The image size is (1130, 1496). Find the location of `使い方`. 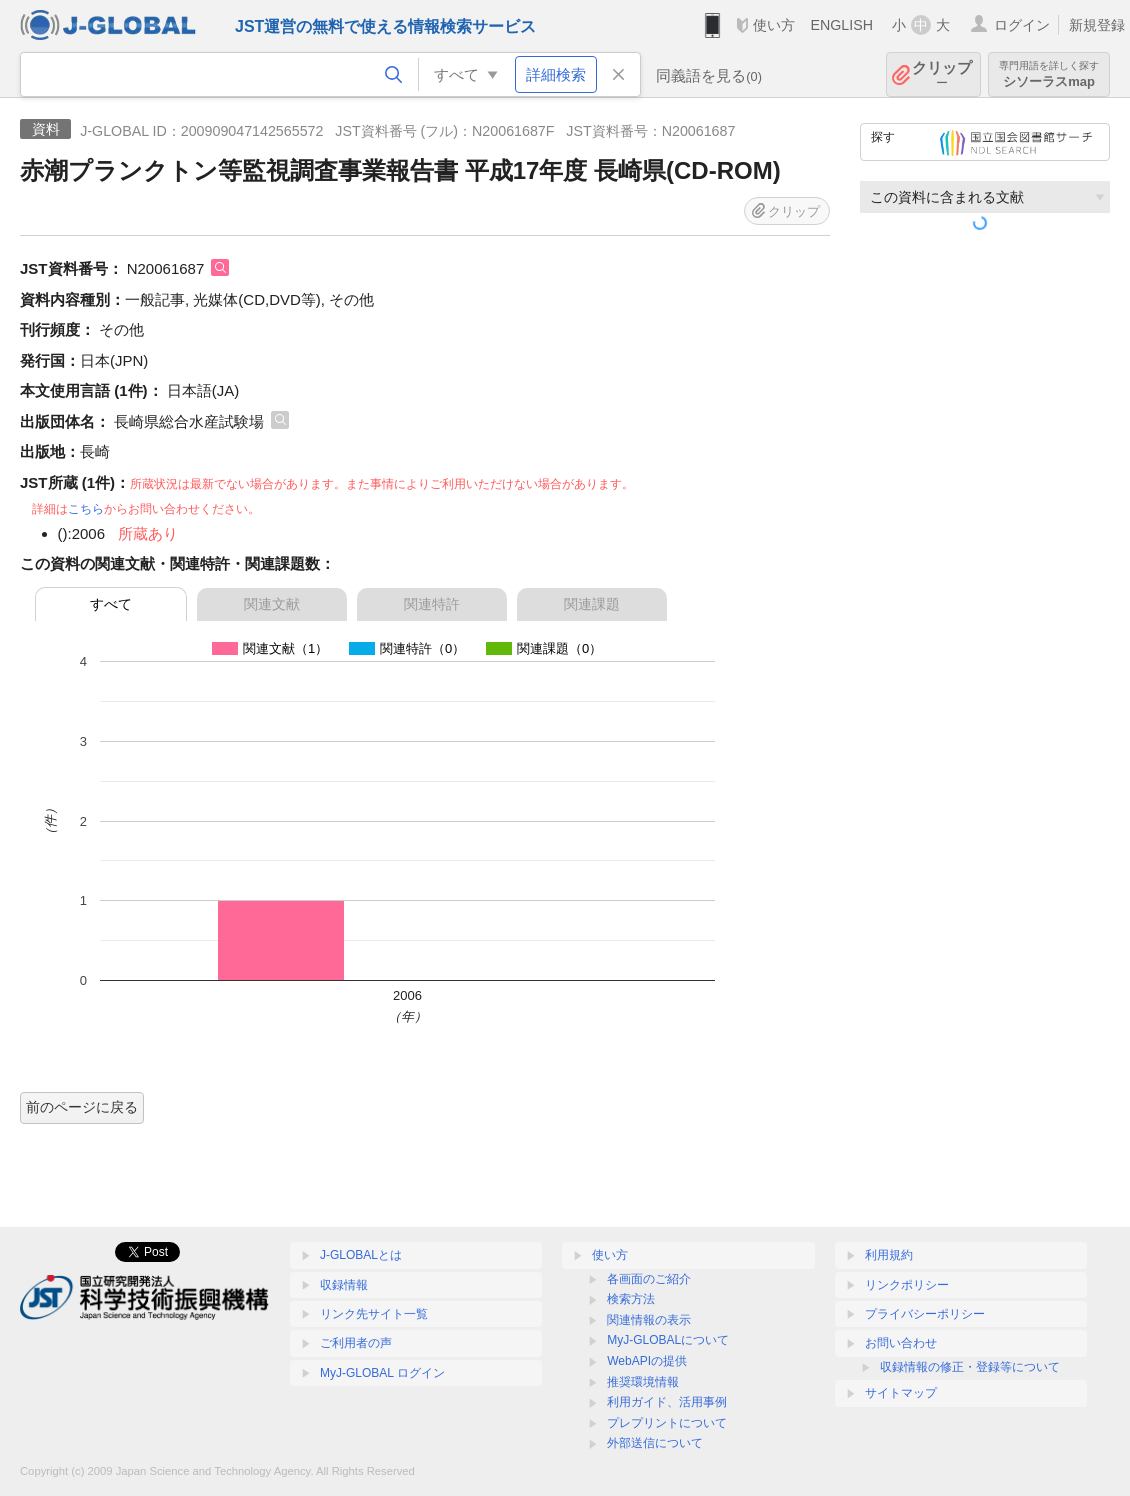

使い方 is located at coordinates (774, 25).